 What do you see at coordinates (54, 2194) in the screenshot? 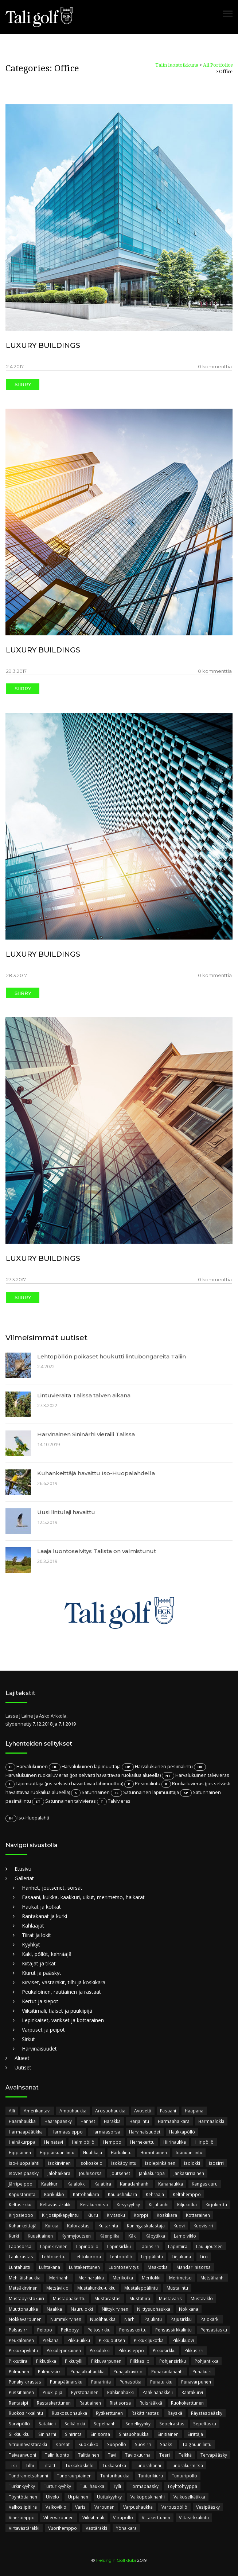
I see `Karikukko` at bounding box center [54, 2194].